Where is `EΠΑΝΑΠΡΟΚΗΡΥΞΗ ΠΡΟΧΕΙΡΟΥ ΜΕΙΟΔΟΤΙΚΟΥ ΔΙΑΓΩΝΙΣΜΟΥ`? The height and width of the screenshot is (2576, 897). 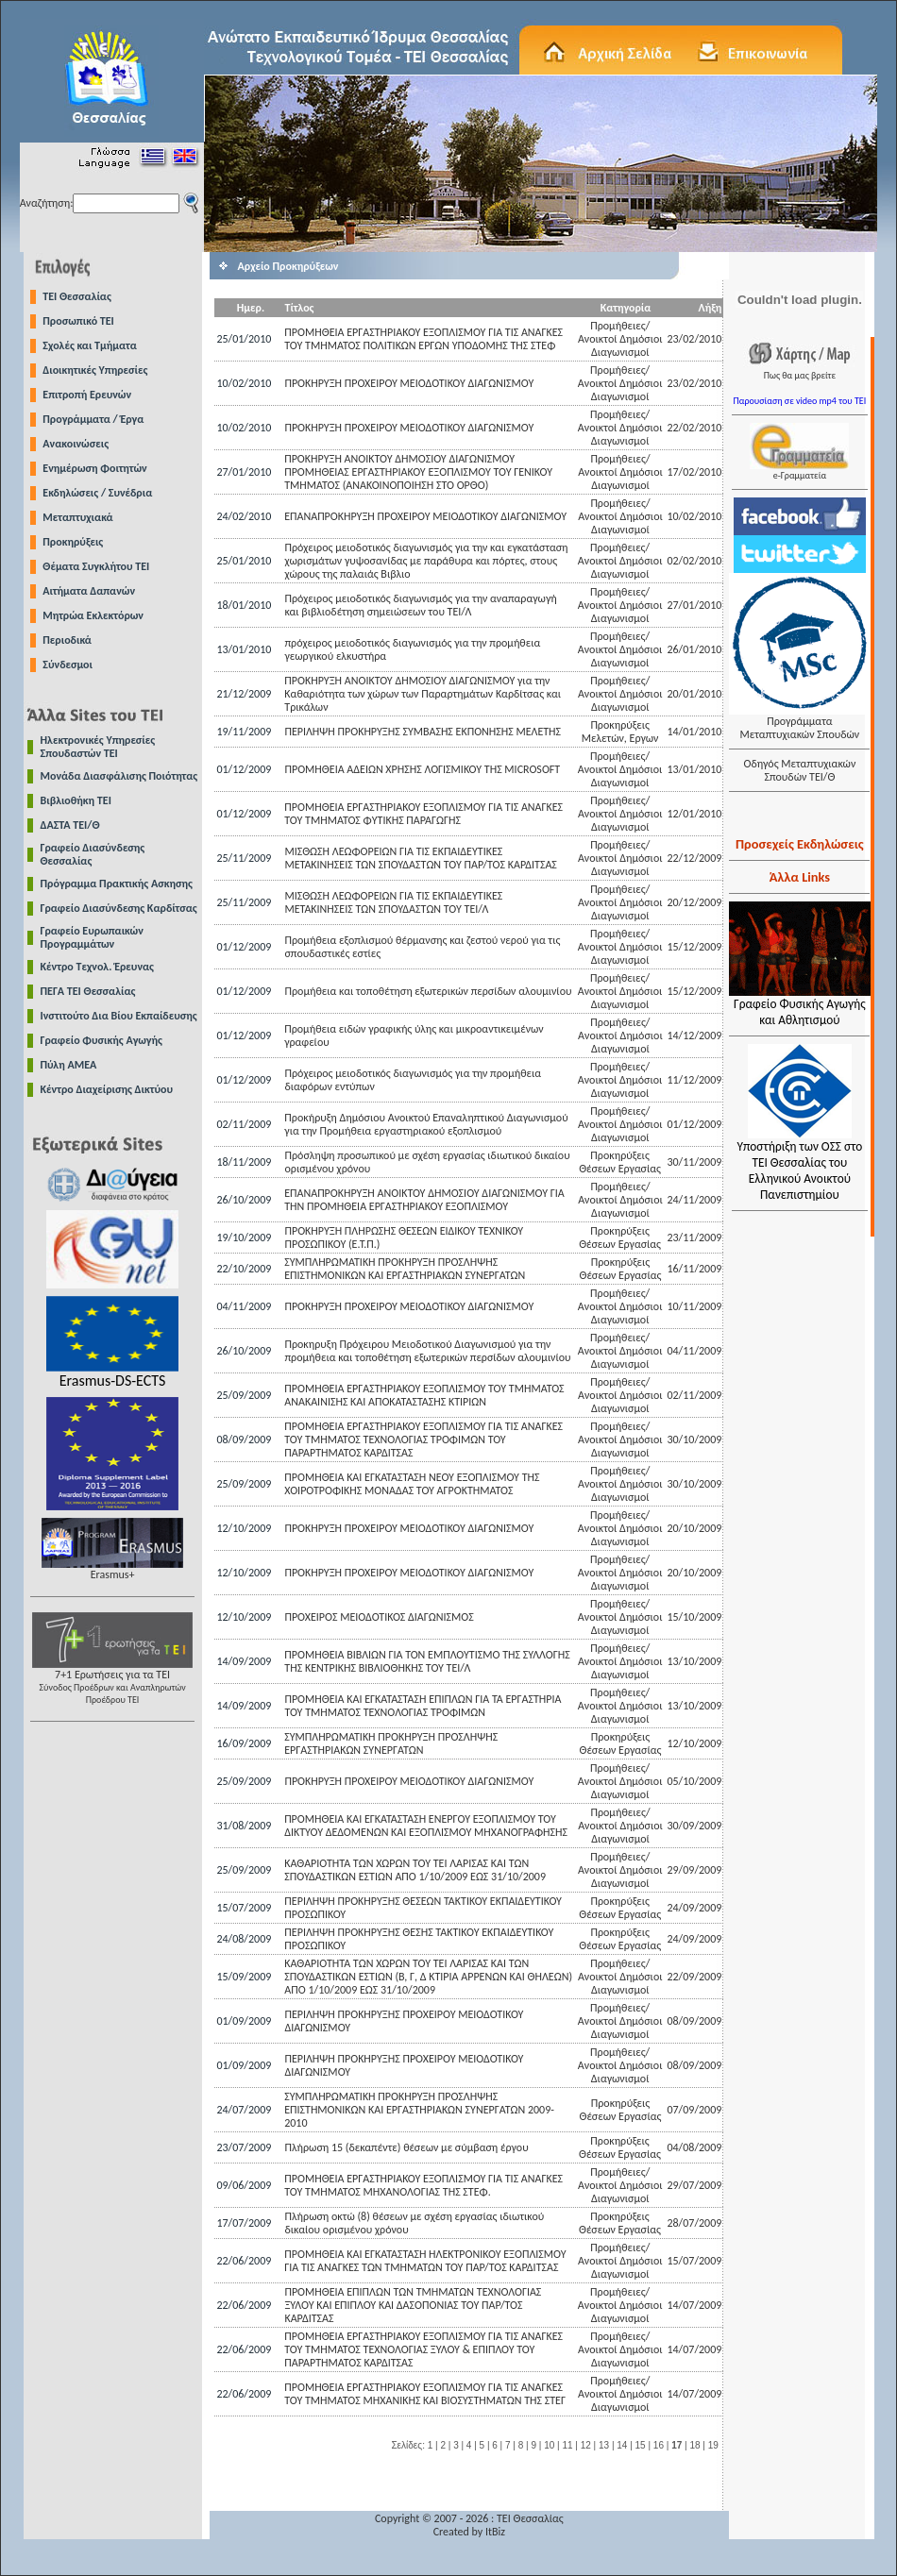
EΠΑΝΑΠΡΟΚΗΡΥΞΗ ΠΡΟΧΕΙΡΟΥ ΜΕΙΟΔΟΤΙΚΟΥ ΔΙΑΓΩΝΙΣΜΟΥ is located at coordinates (425, 516).